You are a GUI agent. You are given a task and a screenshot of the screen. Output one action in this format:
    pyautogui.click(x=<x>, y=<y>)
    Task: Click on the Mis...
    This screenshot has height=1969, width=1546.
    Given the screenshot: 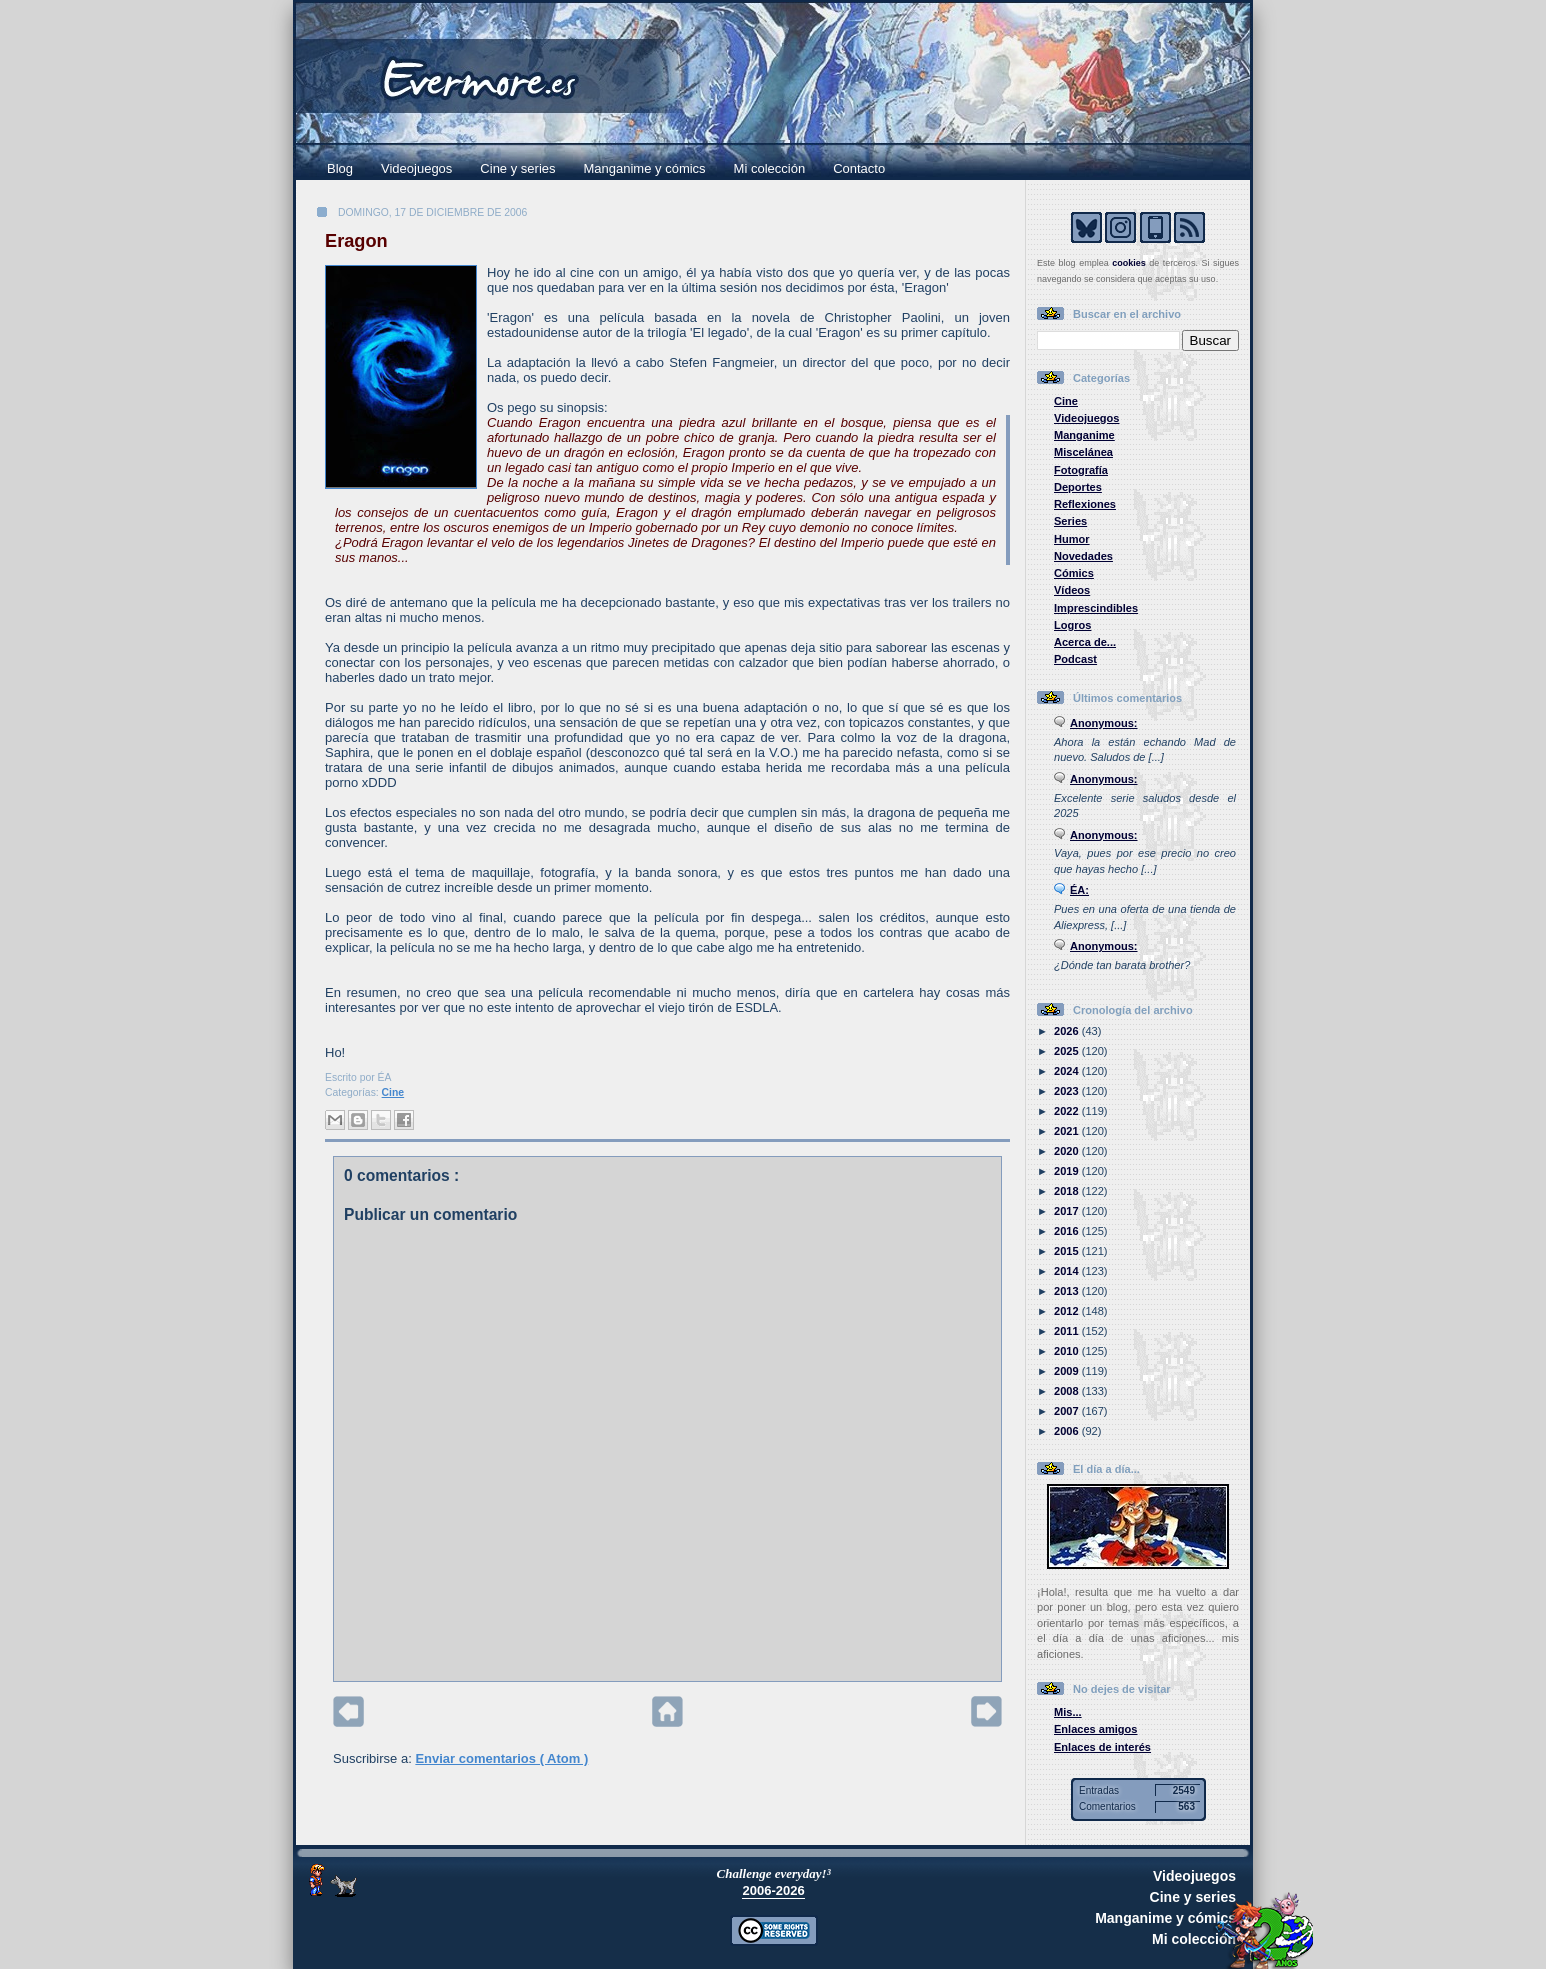 What is the action you would take?
    pyautogui.click(x=1068, y=1712)
    